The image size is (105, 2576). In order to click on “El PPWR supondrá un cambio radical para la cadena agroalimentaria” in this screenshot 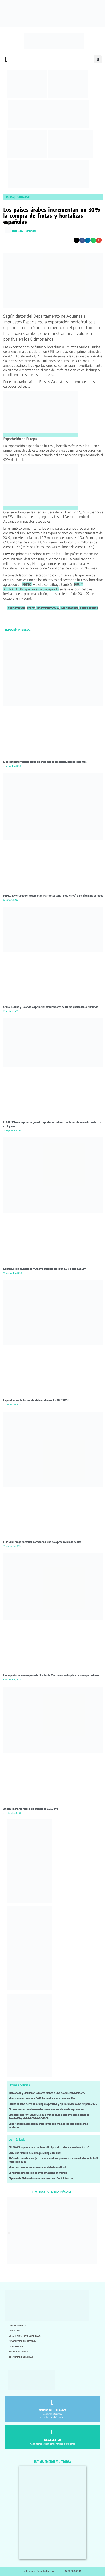, I will do `click(49, 2147)`.